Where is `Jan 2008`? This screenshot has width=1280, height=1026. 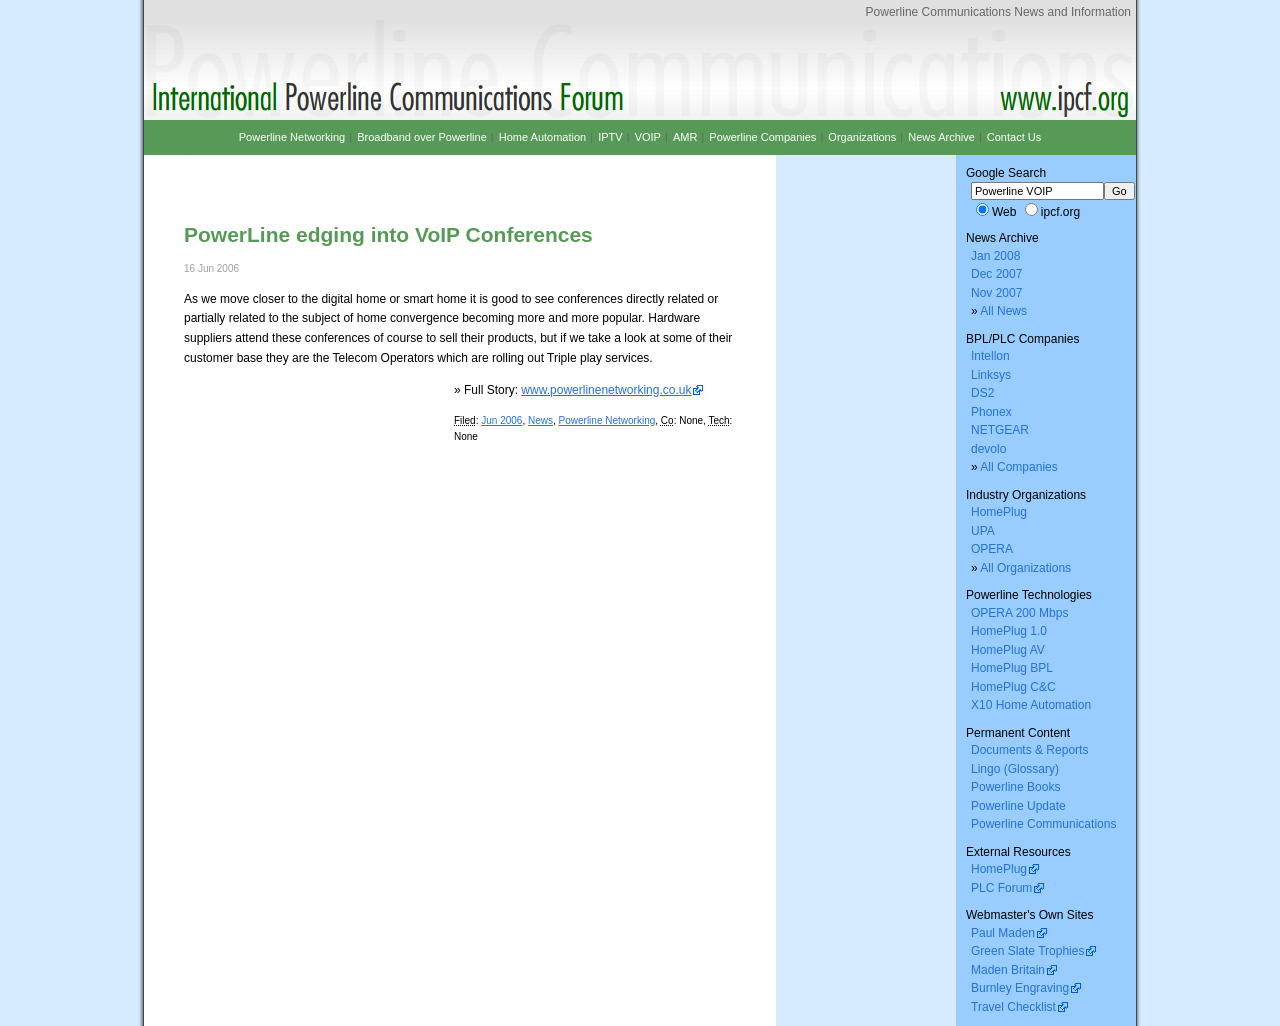 Jan 2008 is located at coordinates (995, 256).